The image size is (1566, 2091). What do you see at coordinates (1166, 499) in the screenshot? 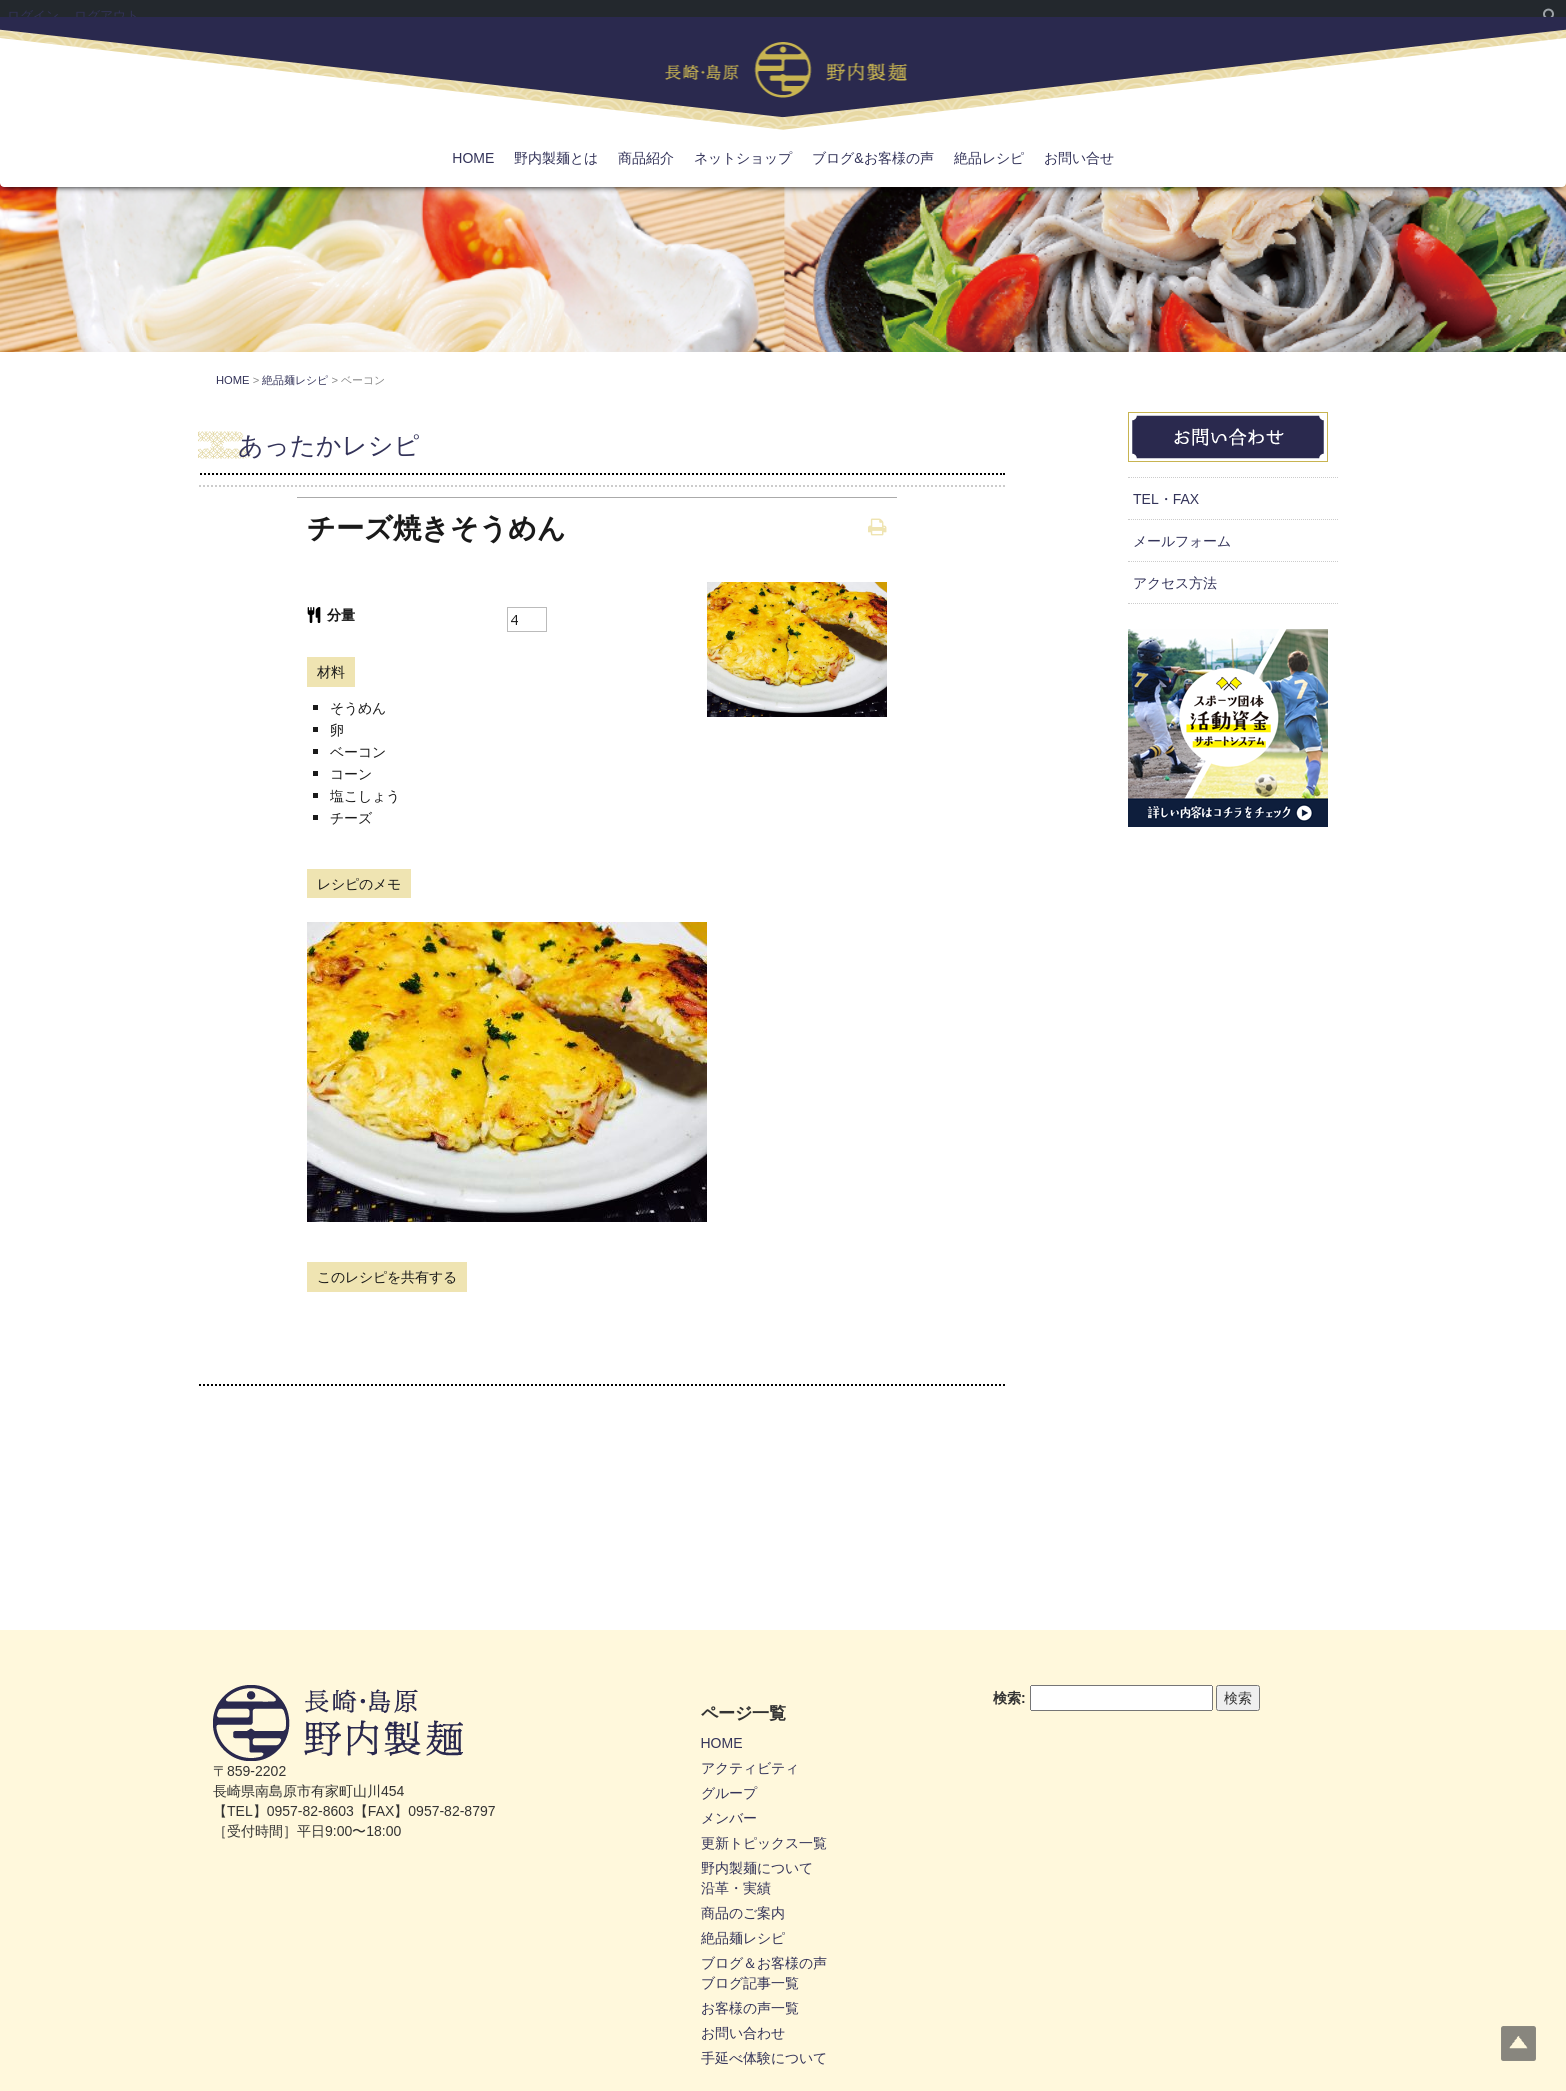
I see `TEL・FAX` at bounding box center [1166, 499].